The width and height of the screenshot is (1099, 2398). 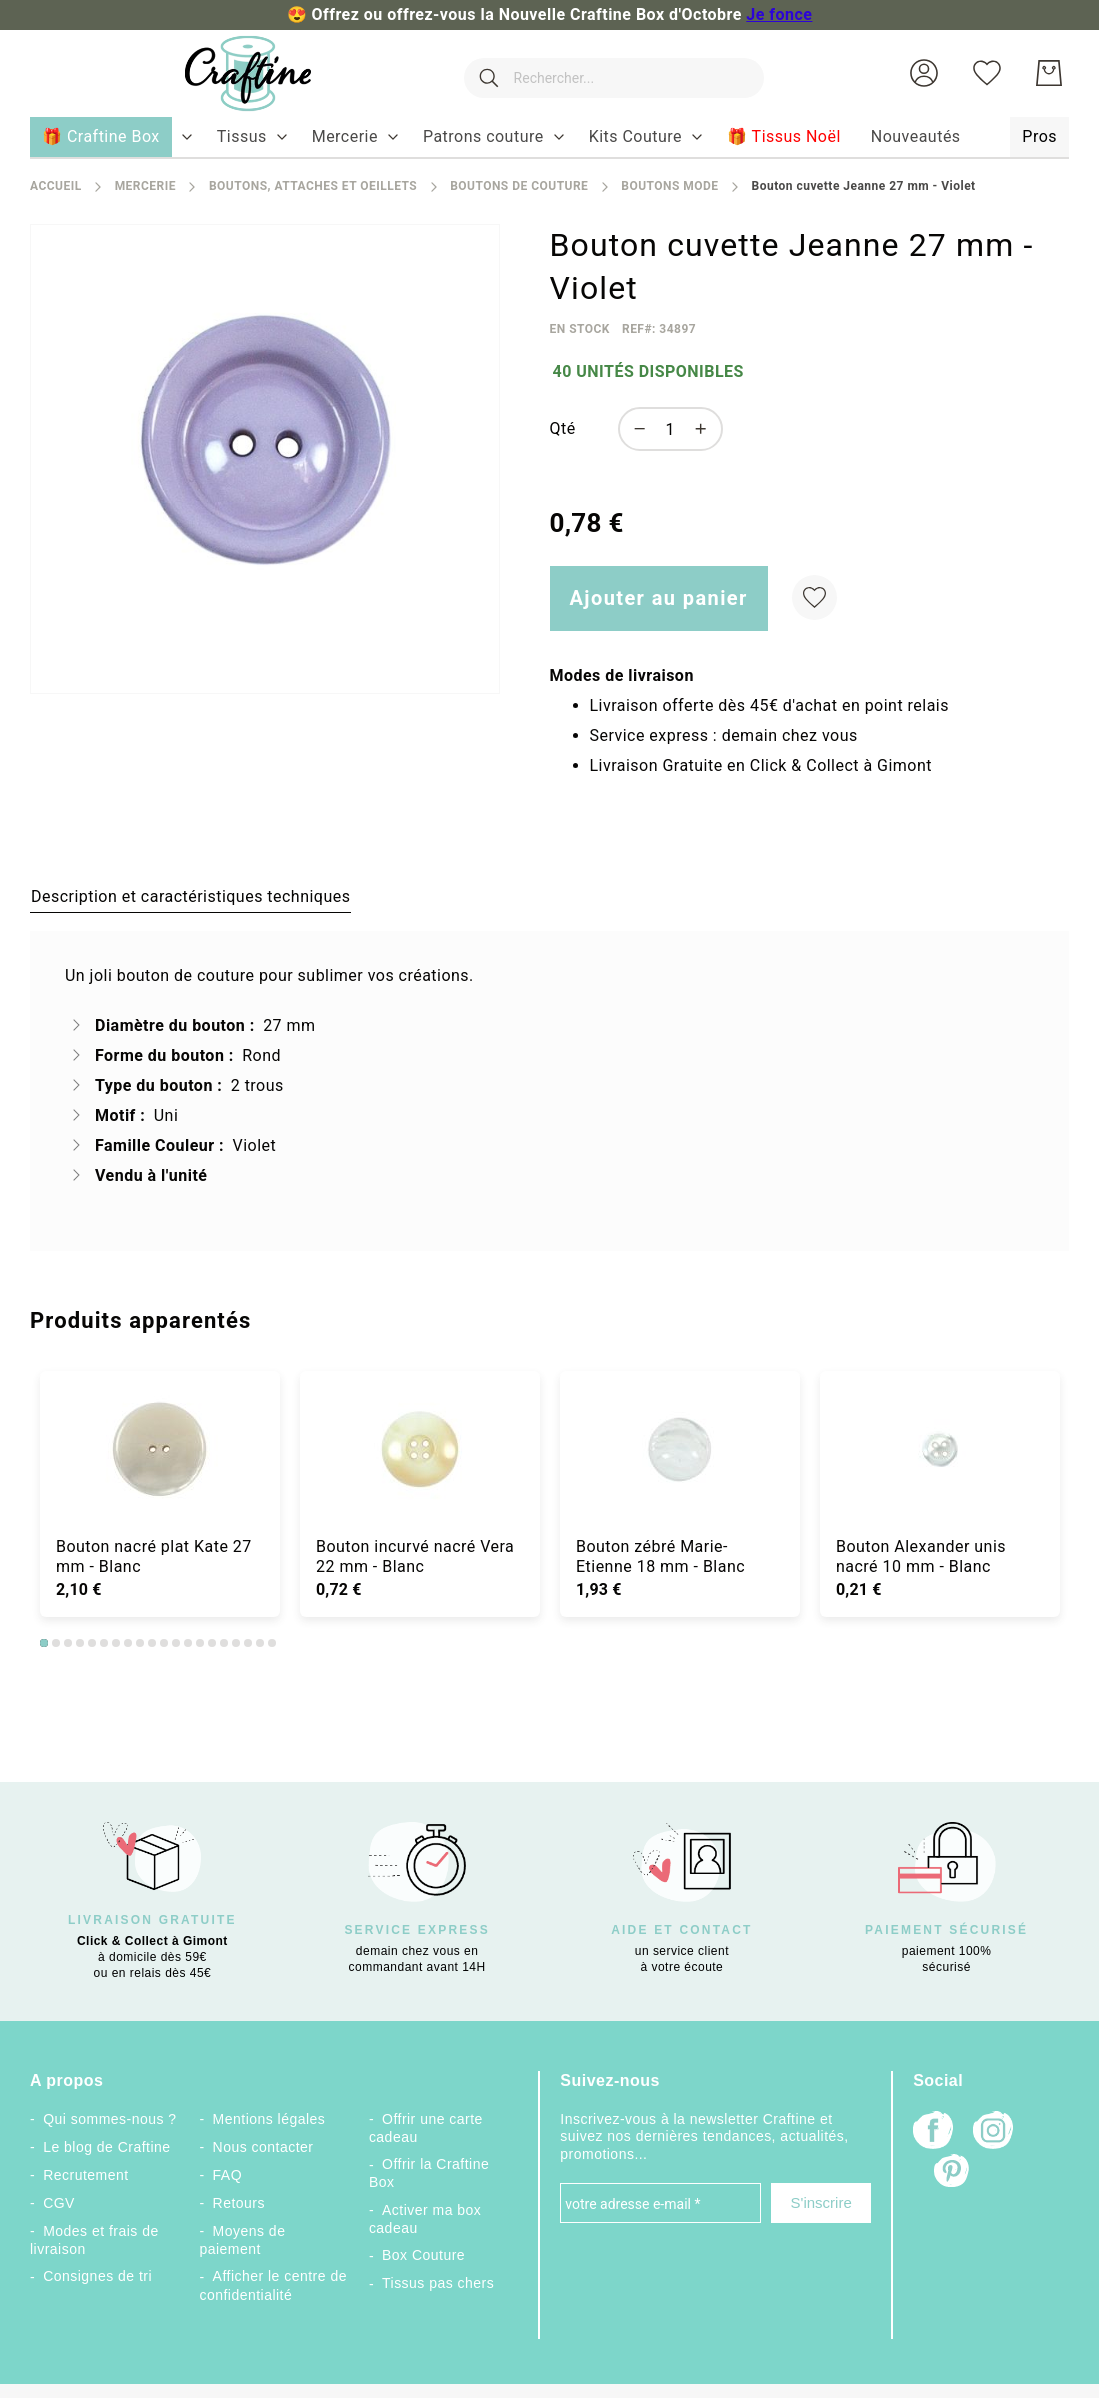 I want to click on Box Couture, so click(x=423, y=2255).